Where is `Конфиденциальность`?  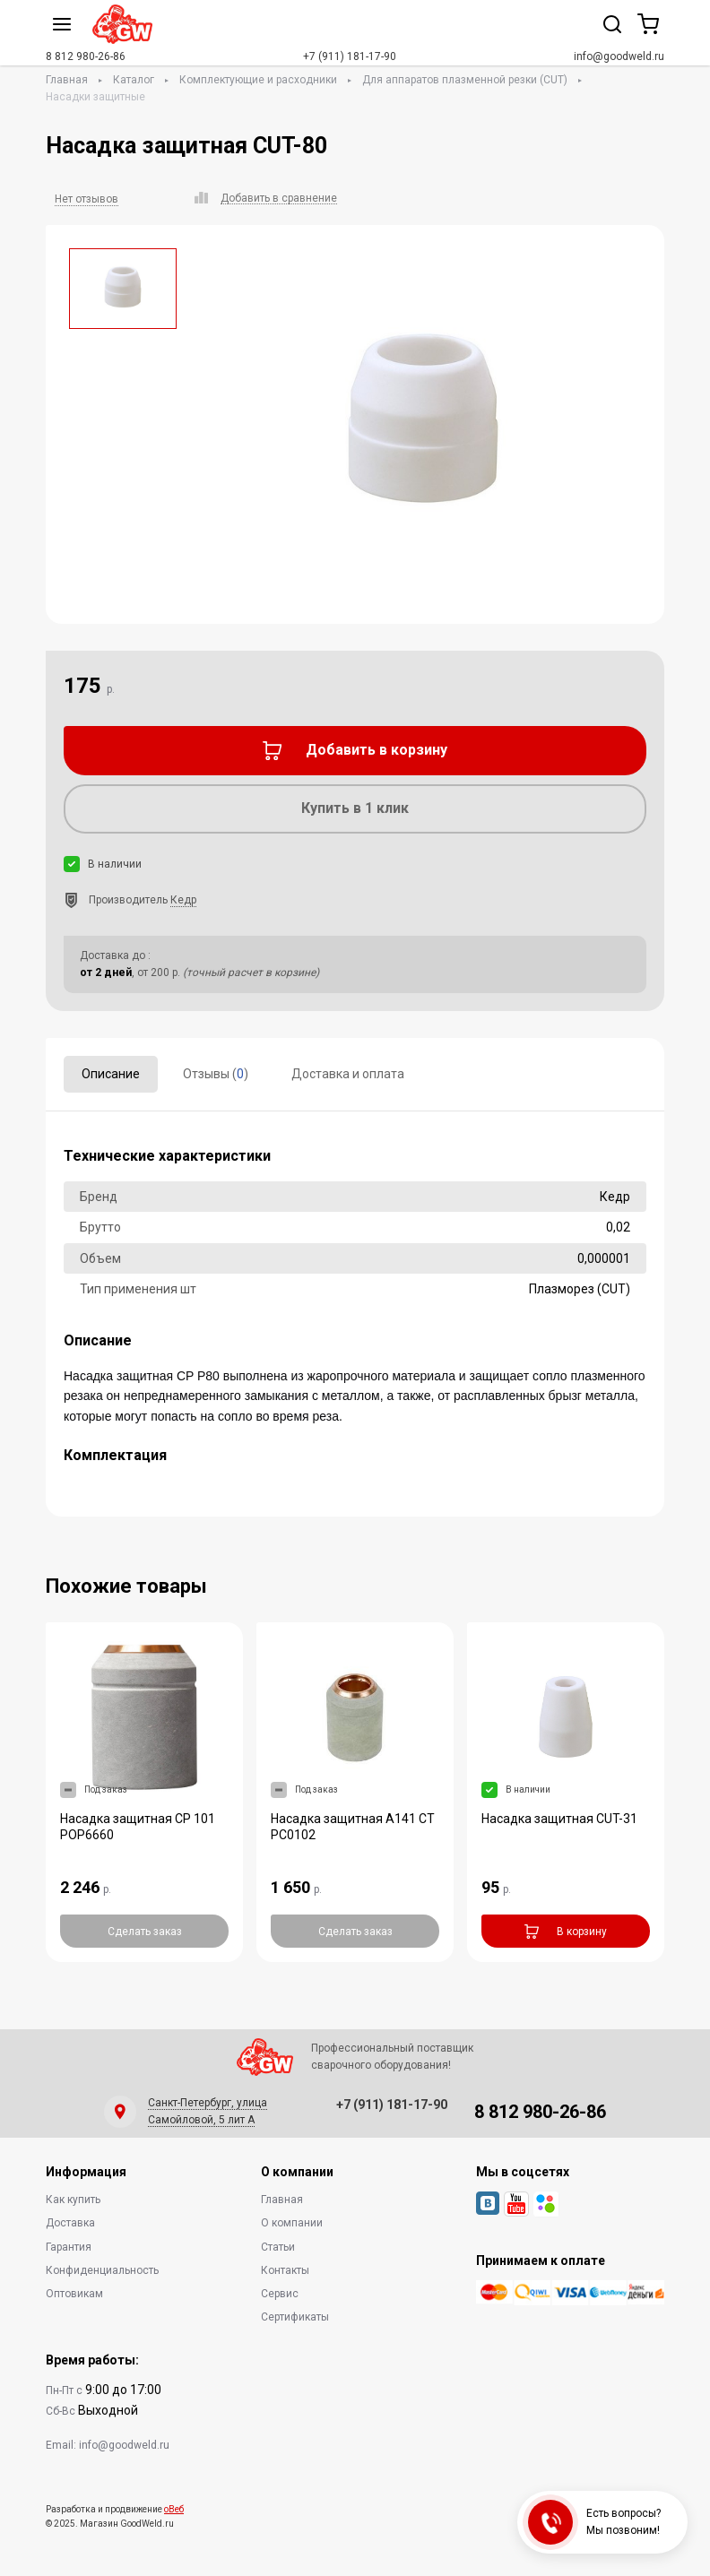 Конфиденциальность is located at coordinates (102, 2270).